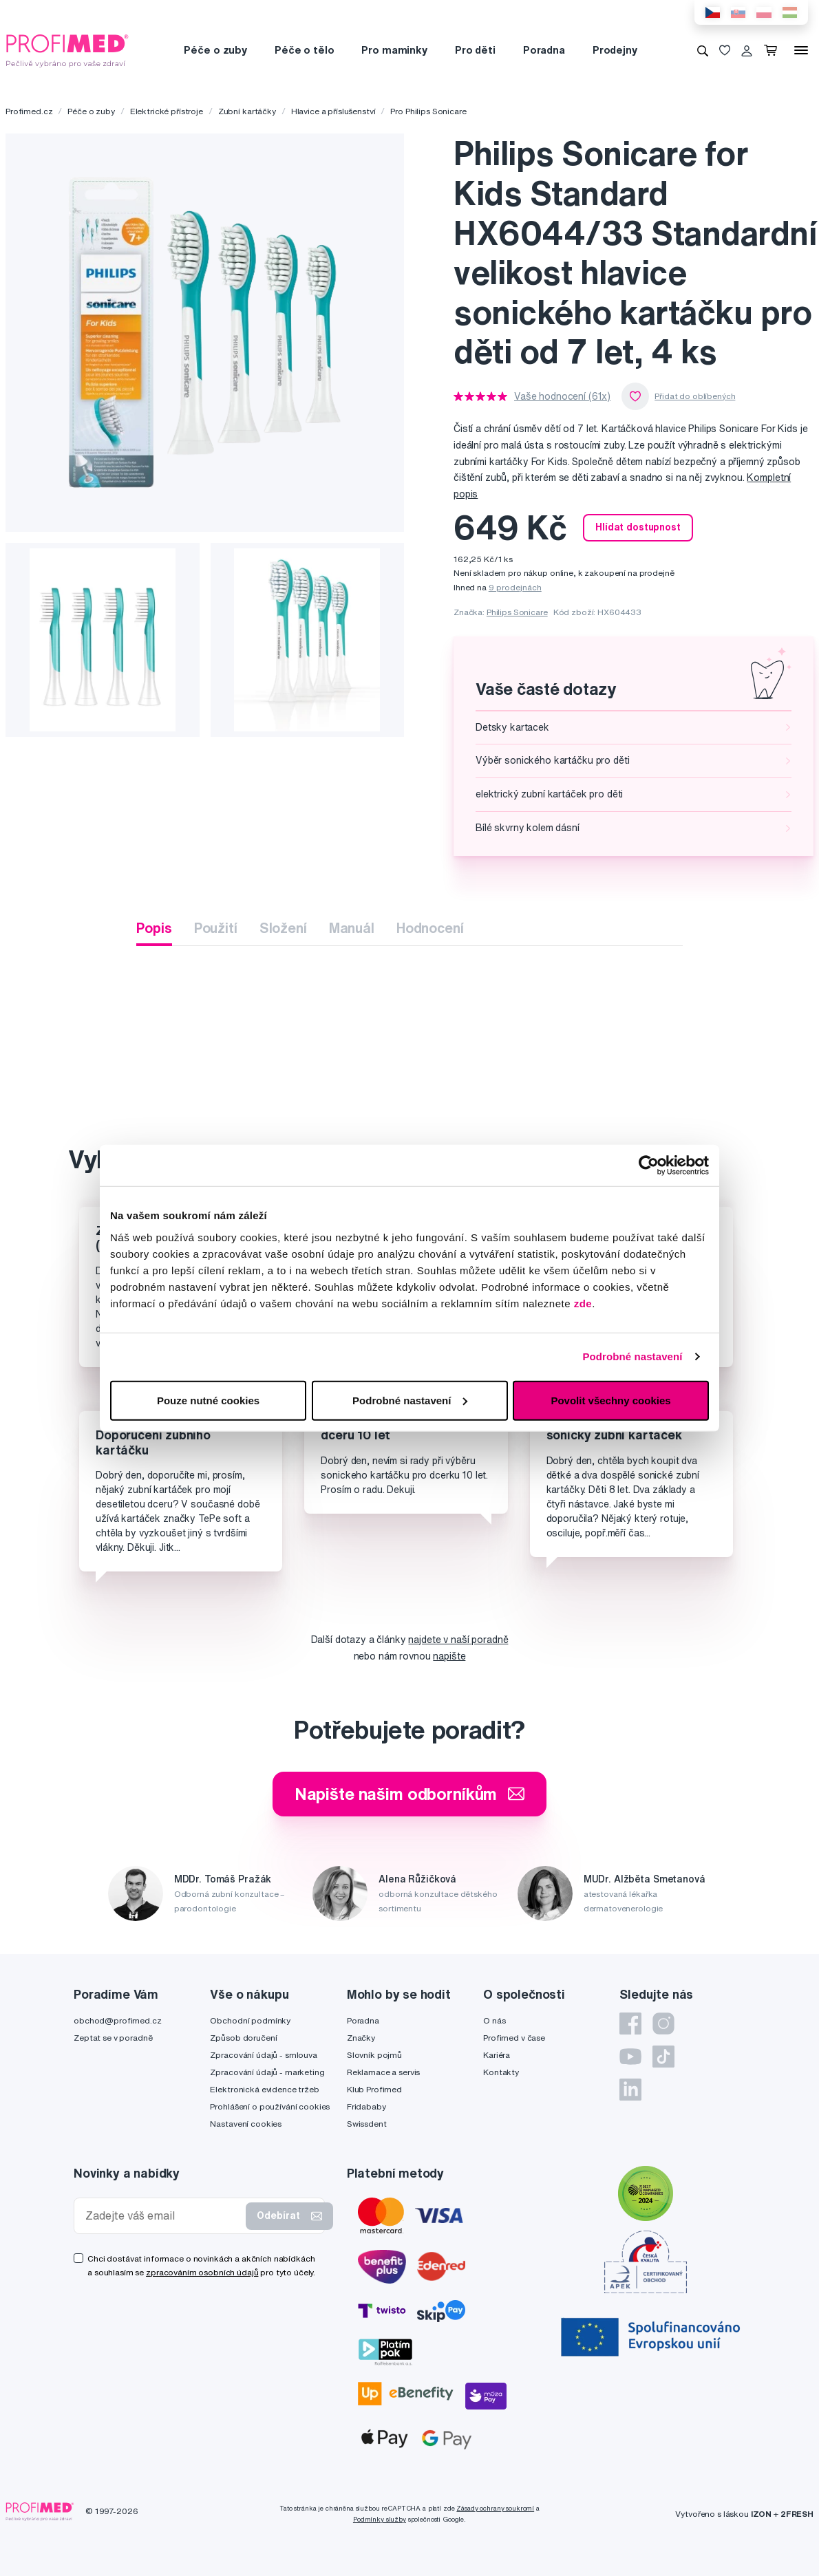 This screenshot has width=819, height=2576. Describe the element at coordinates (475, 50) in the screenshot. I see `Pro děti` at that location.